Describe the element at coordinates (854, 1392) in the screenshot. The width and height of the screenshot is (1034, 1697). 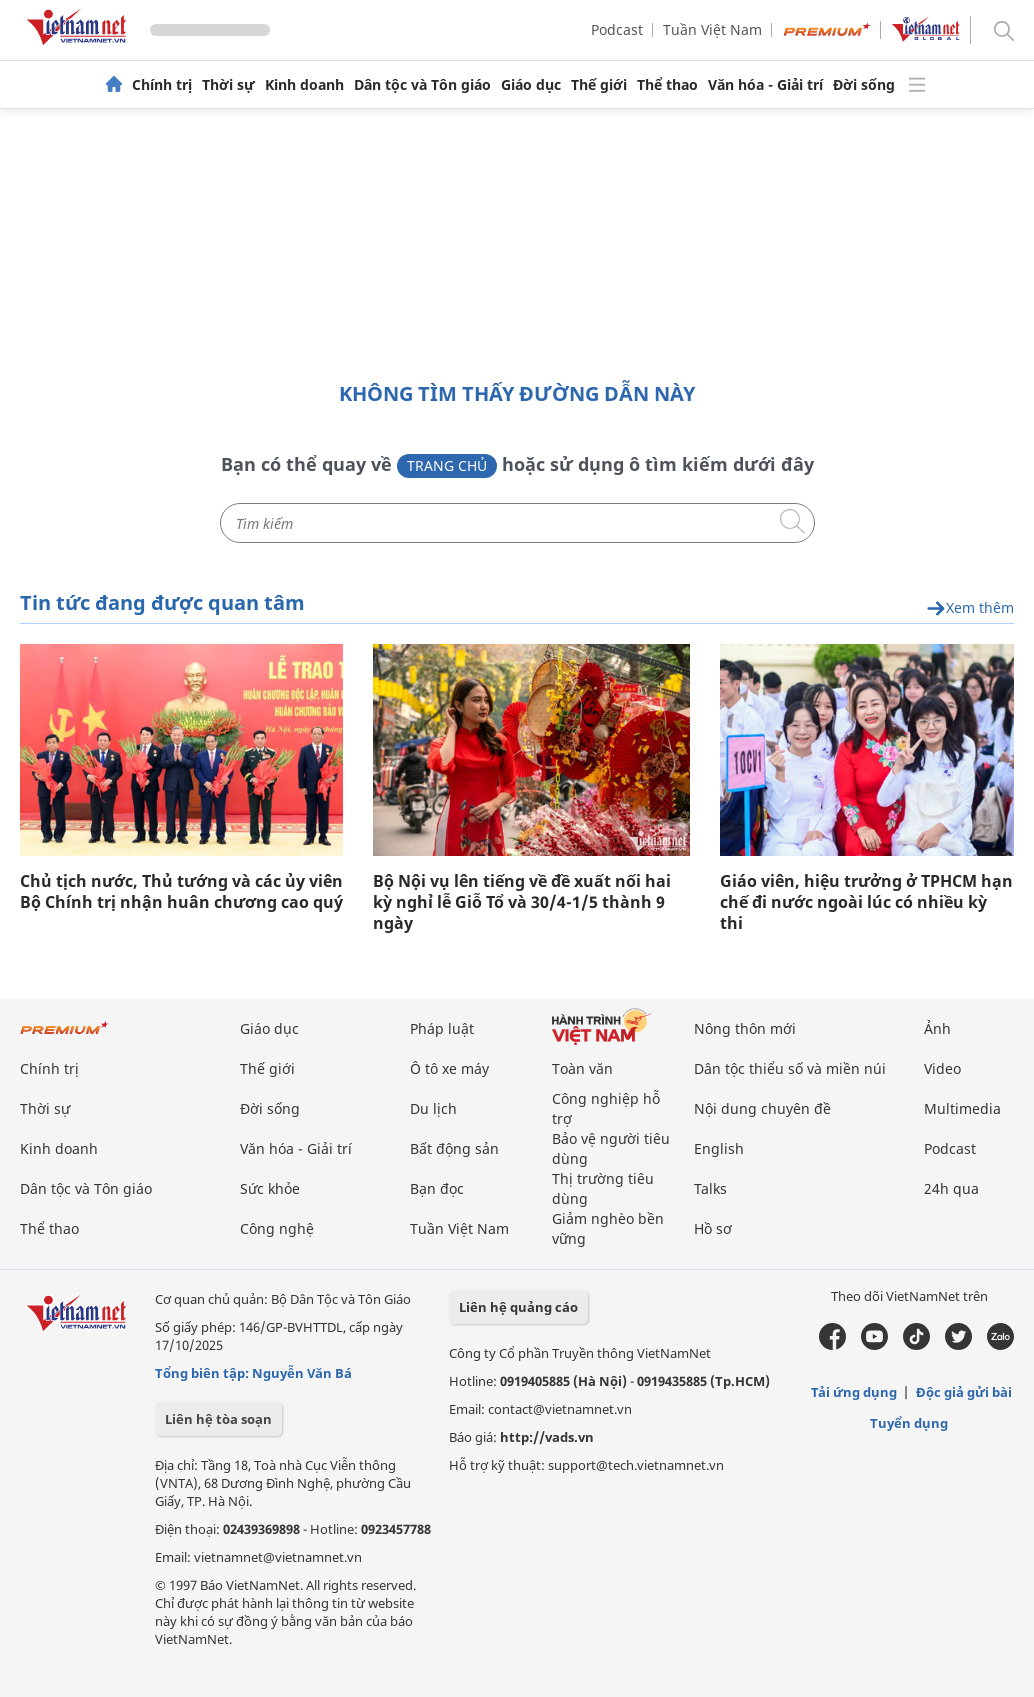
I see `Tải ứng dụng` at that location.